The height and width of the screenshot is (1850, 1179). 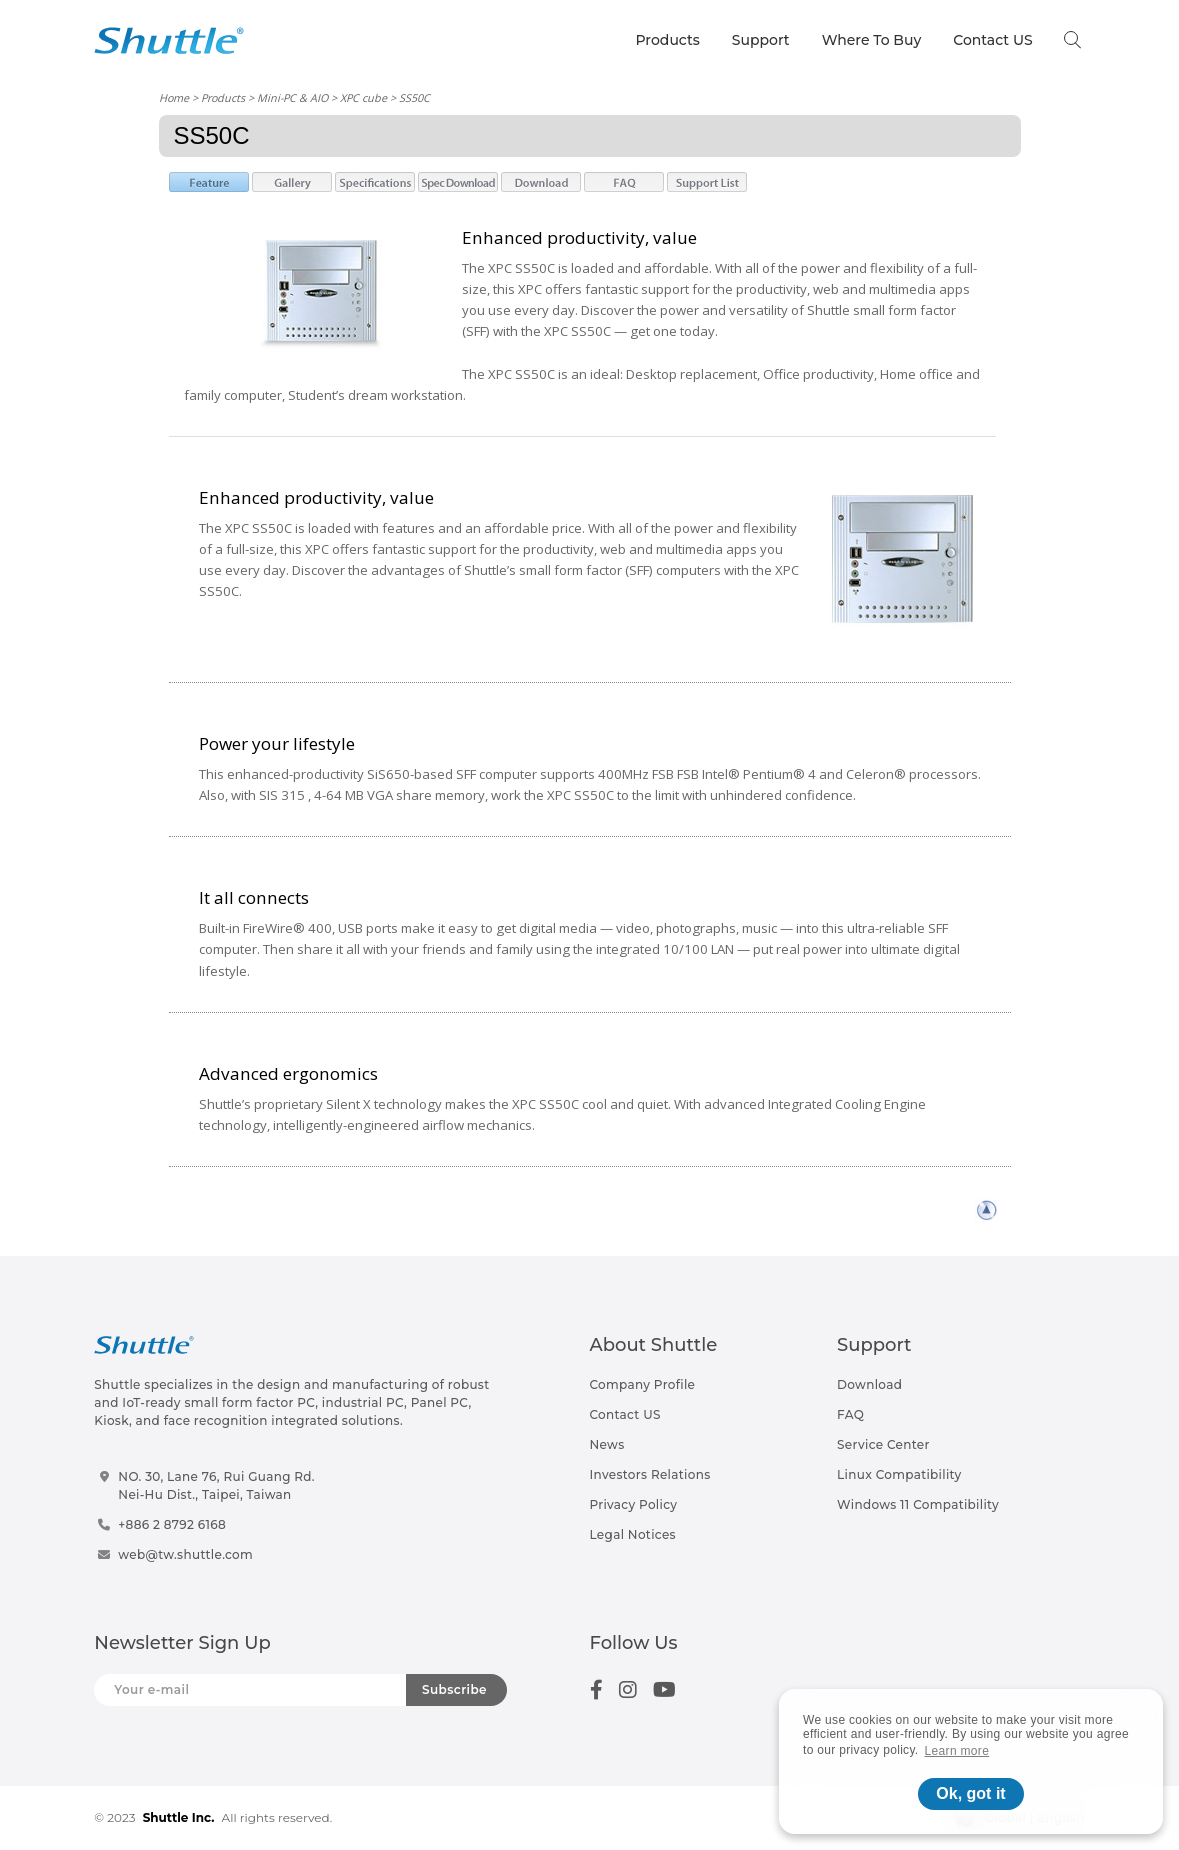 I want to click on Linux Compatibility, so click(x=899, y=1474).